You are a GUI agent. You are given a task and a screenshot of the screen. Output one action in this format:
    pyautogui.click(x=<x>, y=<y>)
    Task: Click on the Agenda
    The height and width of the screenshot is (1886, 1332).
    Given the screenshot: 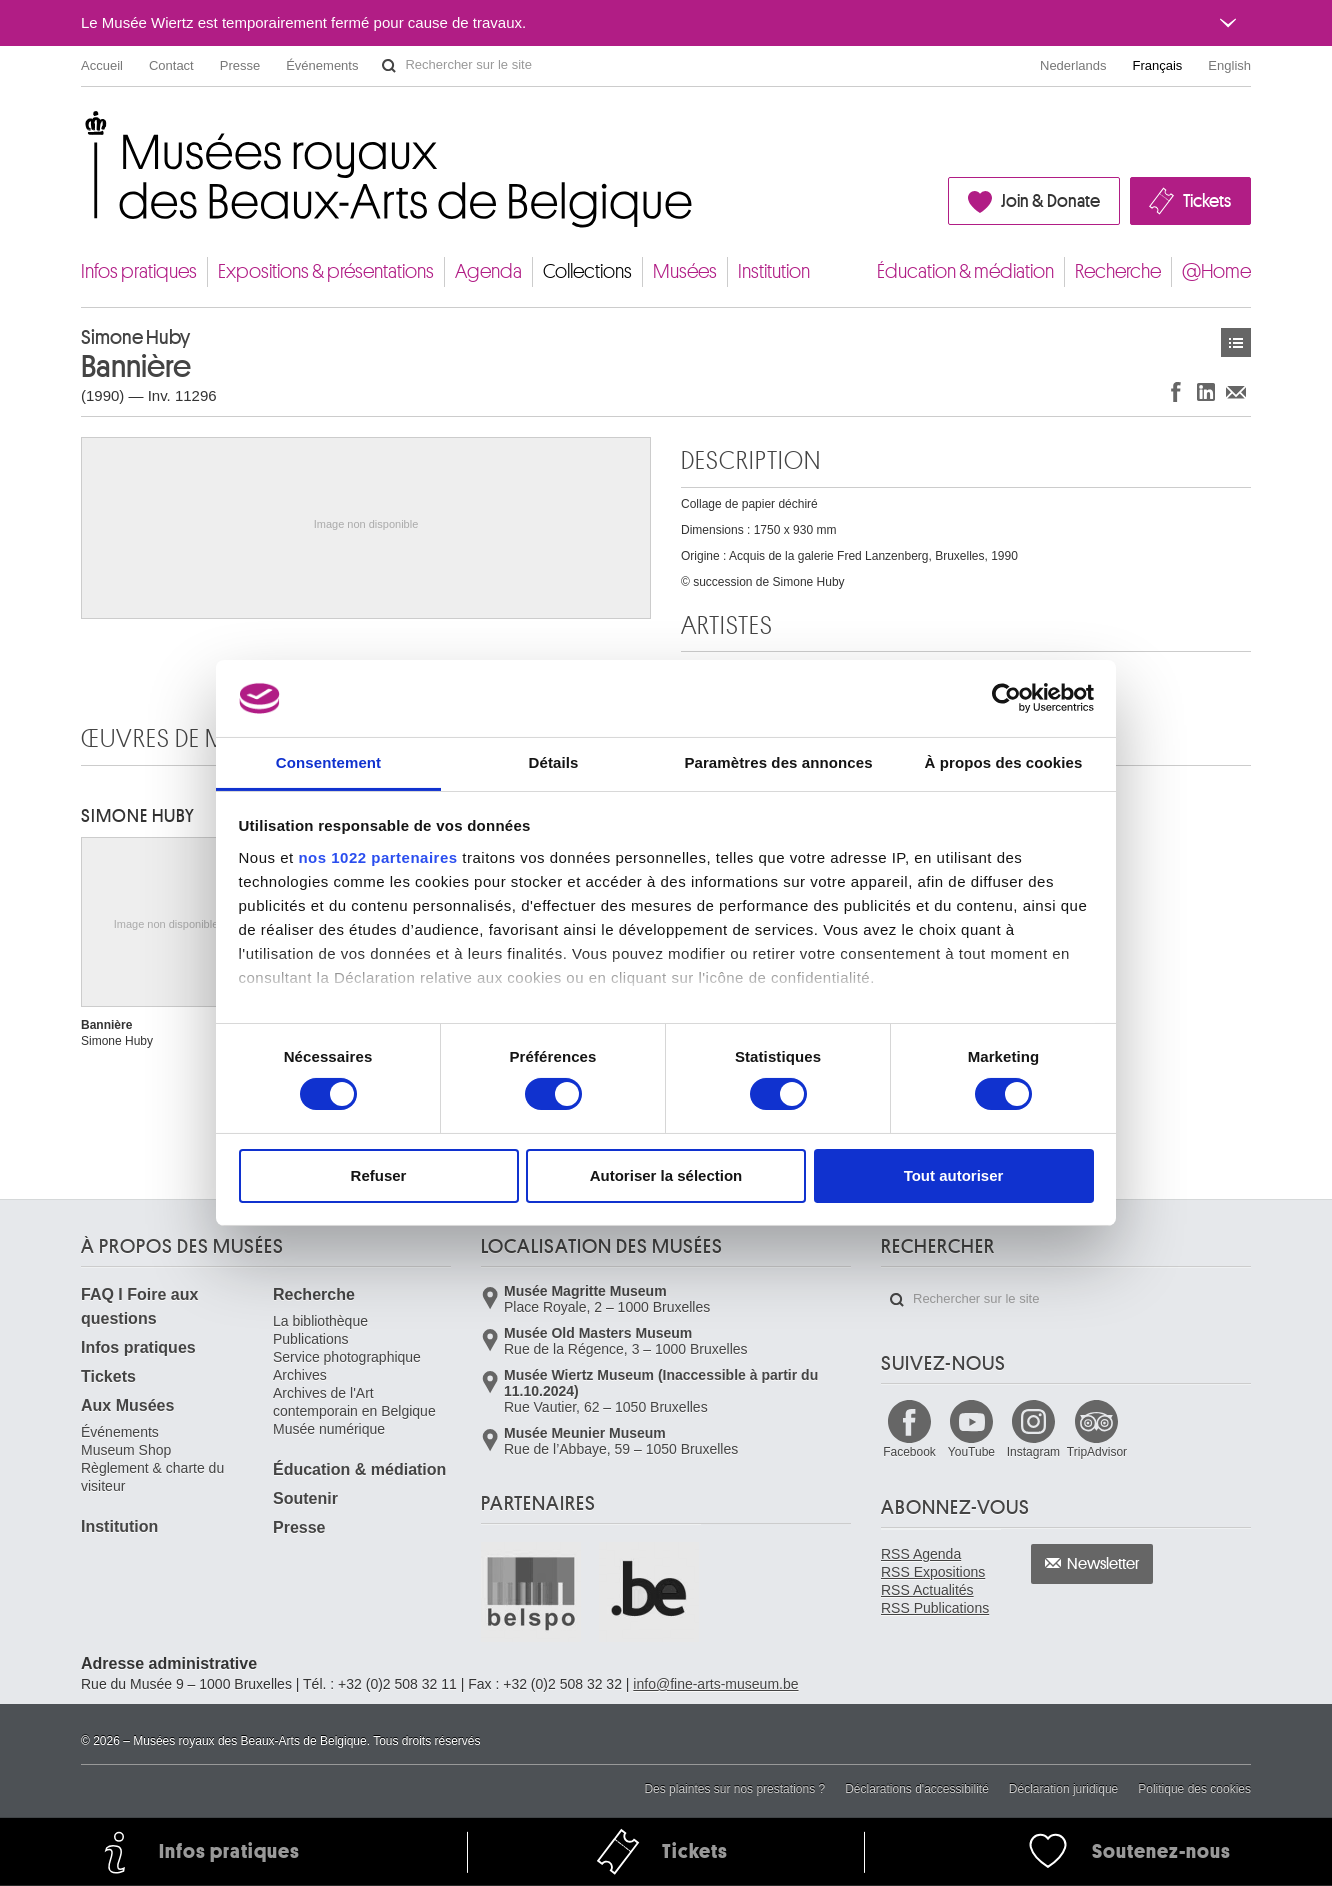 What is the action you would take?
    pyautogui.click(x=488, y=271)
    